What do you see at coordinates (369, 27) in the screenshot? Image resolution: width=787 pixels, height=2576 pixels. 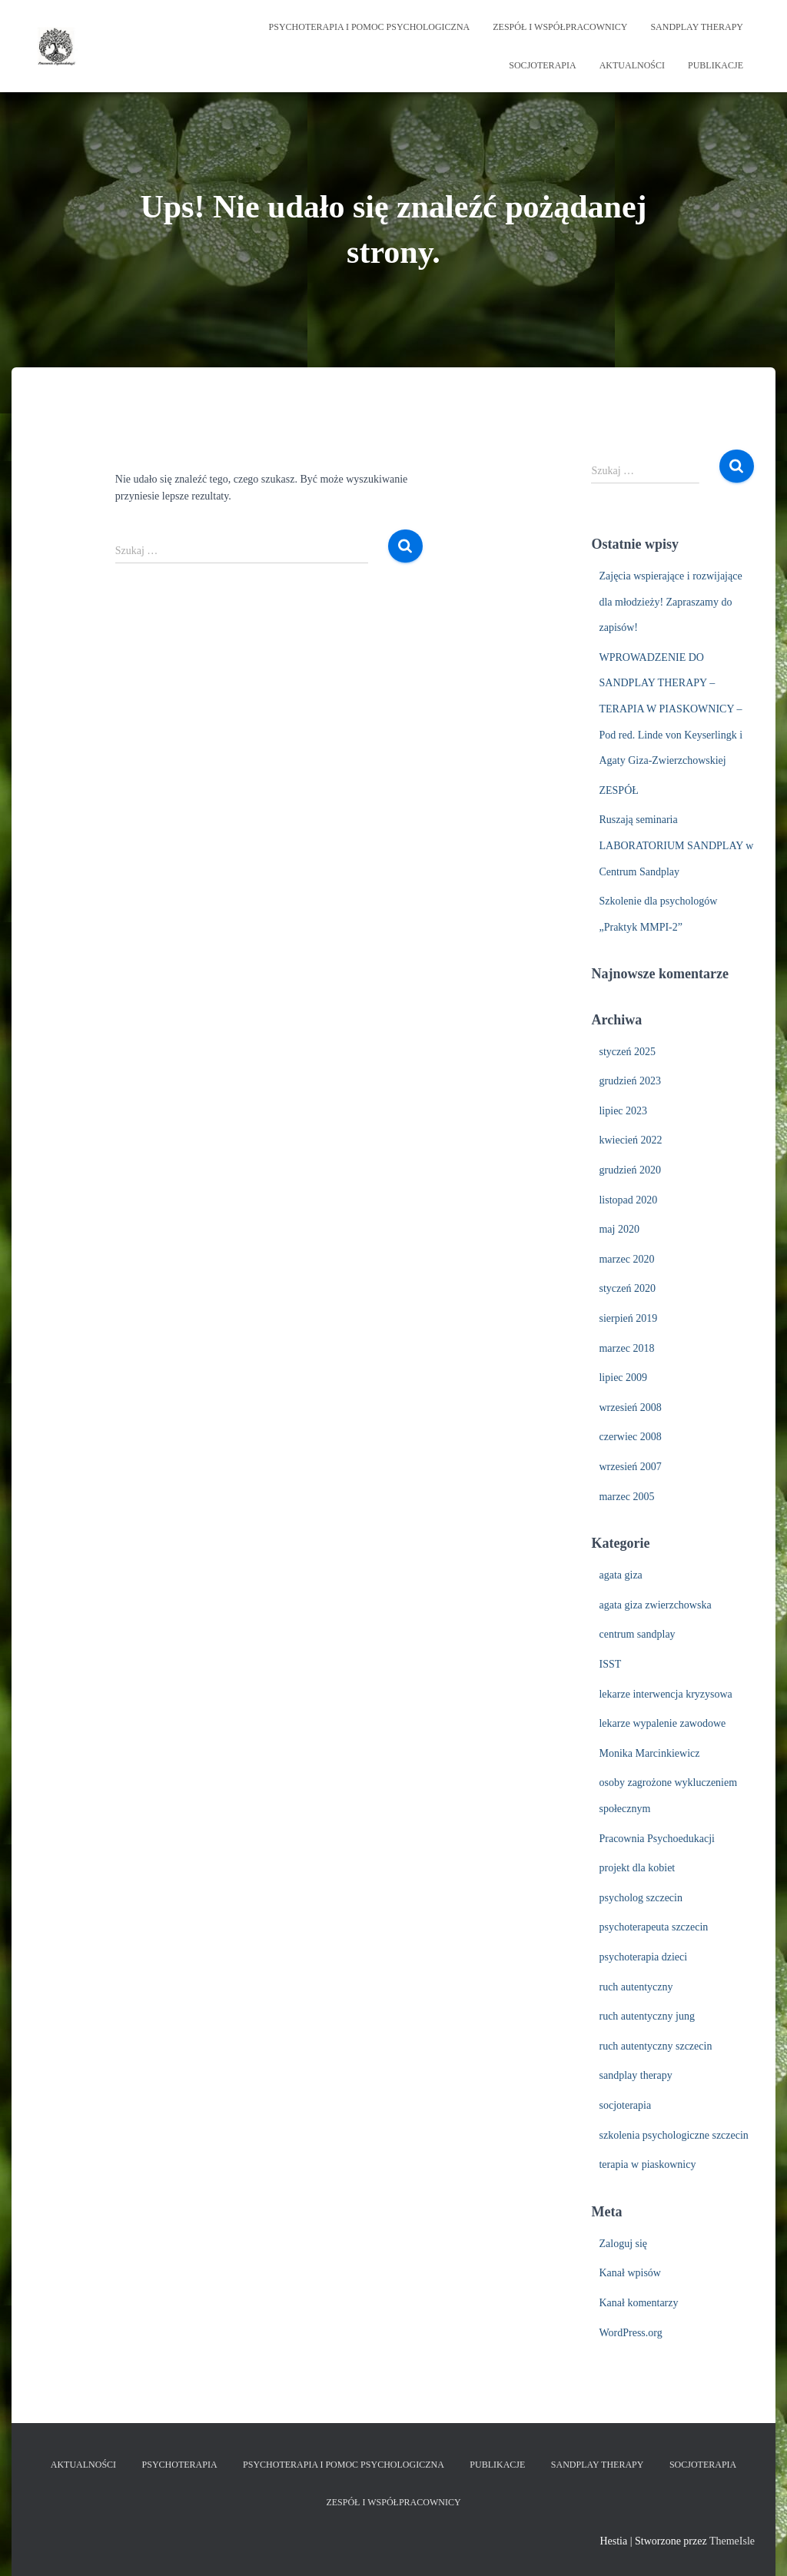 I see `PSYCHOTERAPIA i POMOC PSYCHOLOGICZNA` at bounding box center [369, 27].